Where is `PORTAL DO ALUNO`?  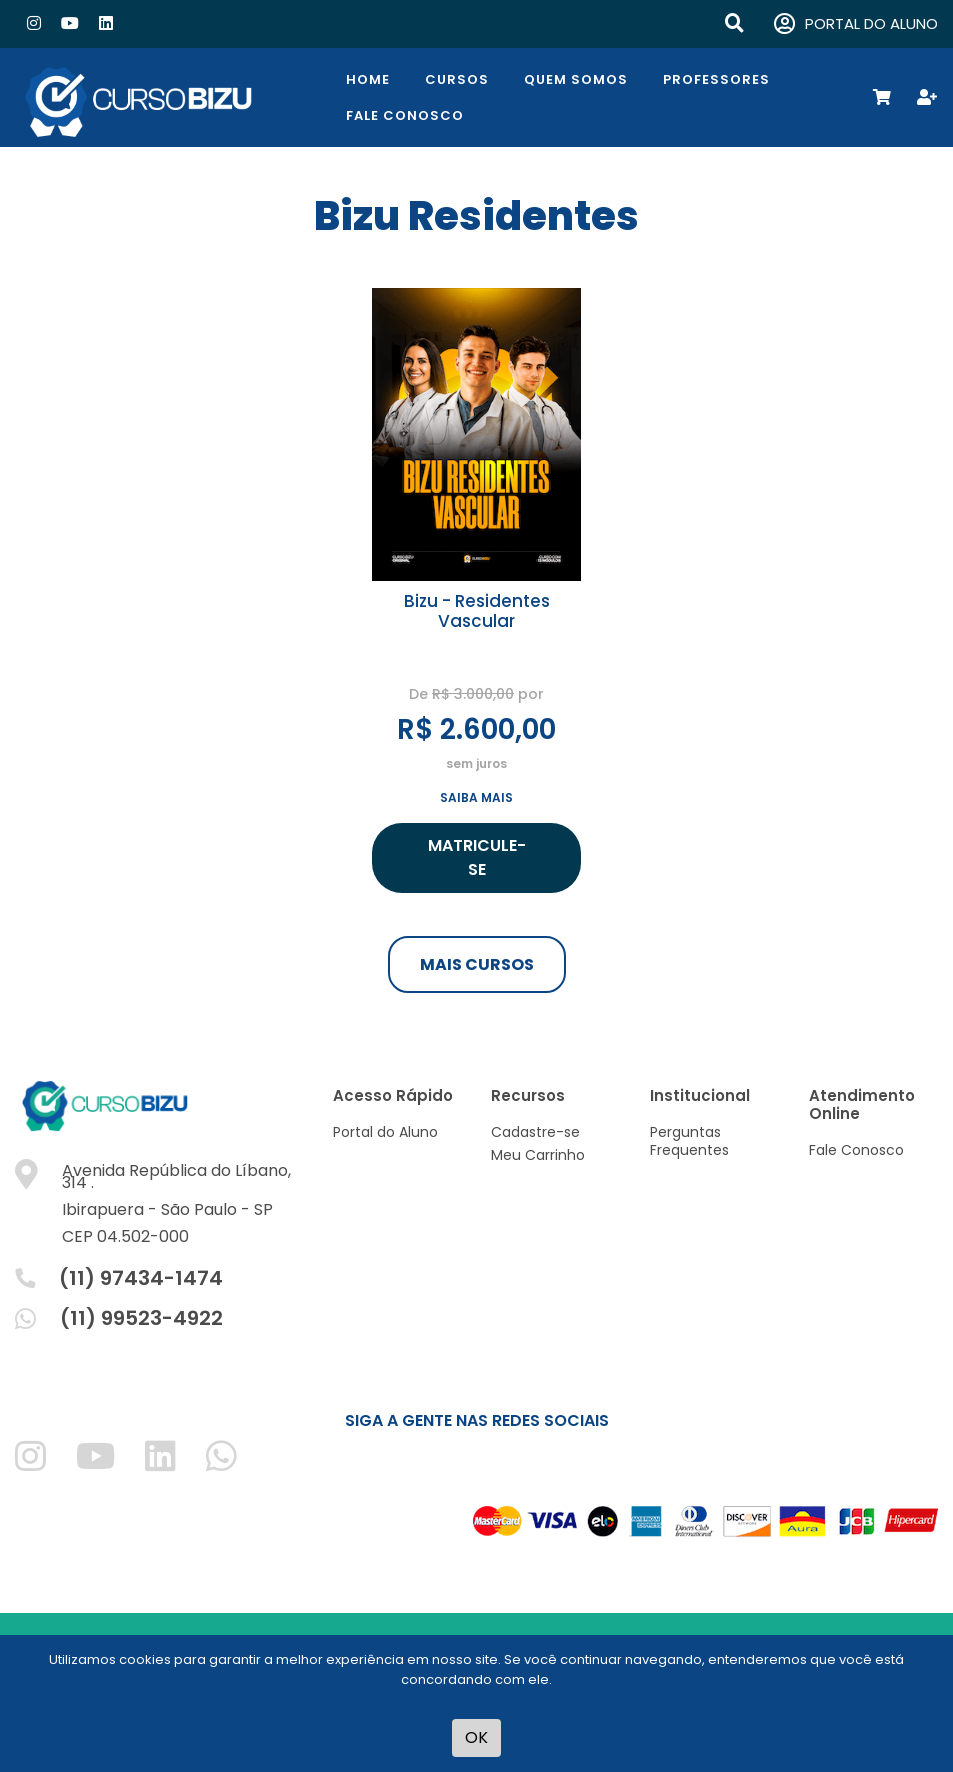
PORTAL DO ALUNO is located at coordinates (856, 24).